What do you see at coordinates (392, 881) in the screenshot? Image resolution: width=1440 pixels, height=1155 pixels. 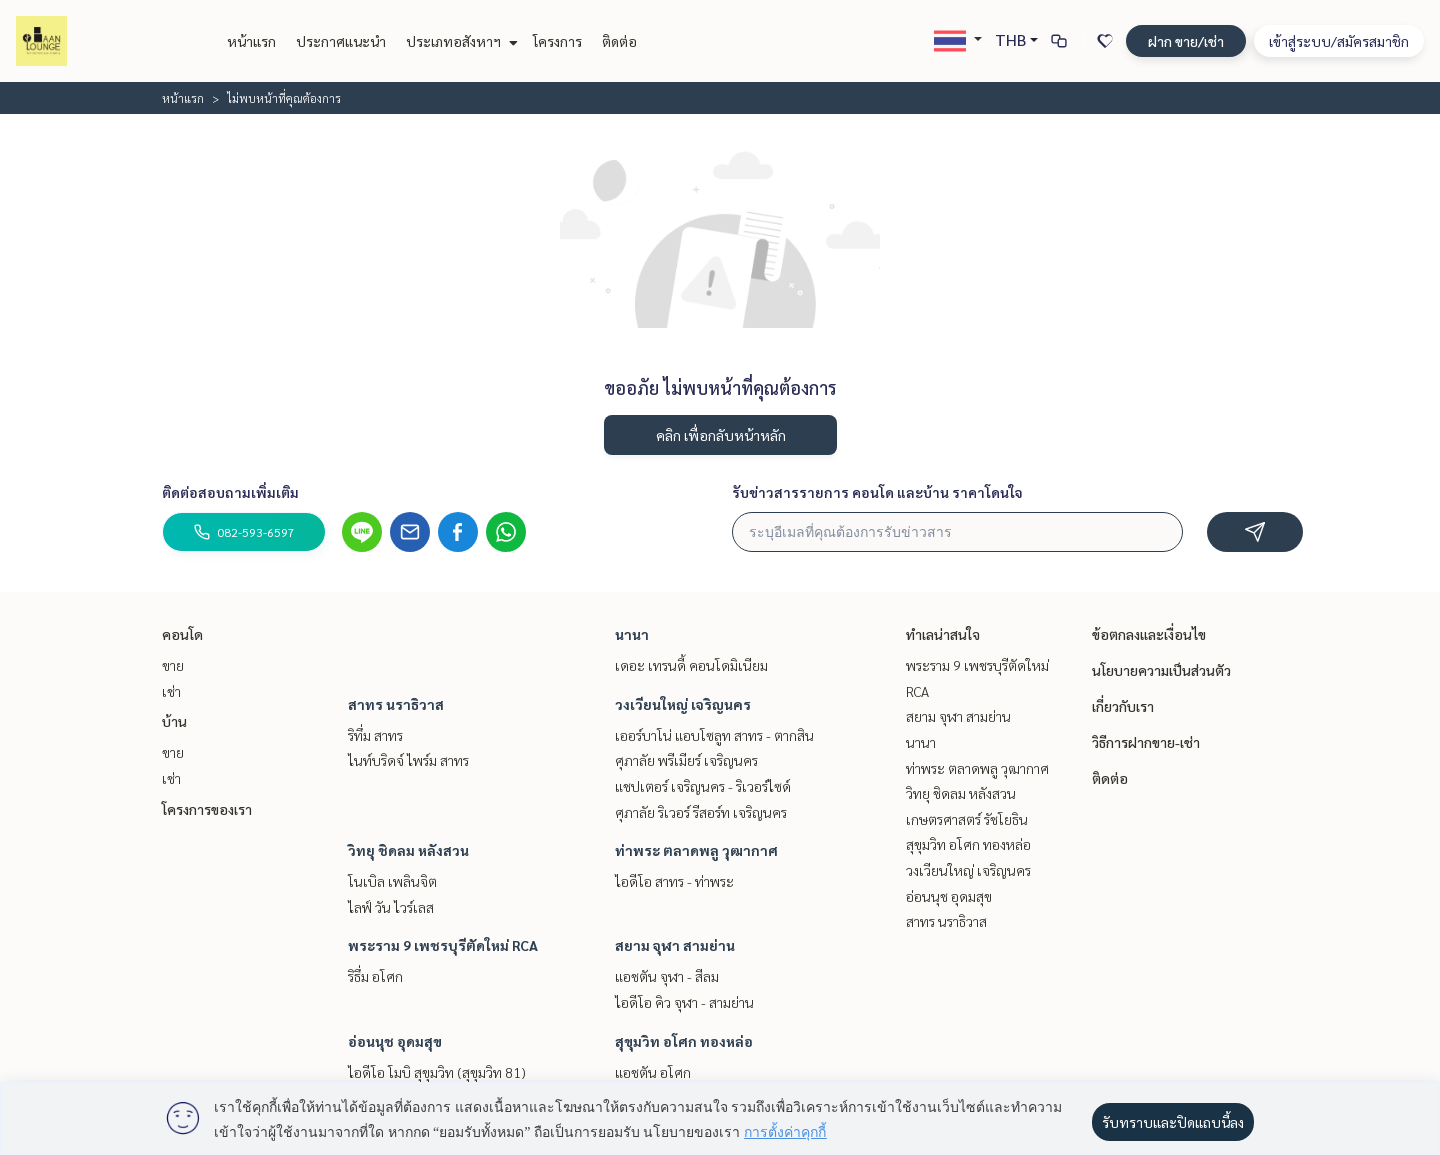 I see `โนเบิล เพลินจิต` at bounding box center [392, 881].